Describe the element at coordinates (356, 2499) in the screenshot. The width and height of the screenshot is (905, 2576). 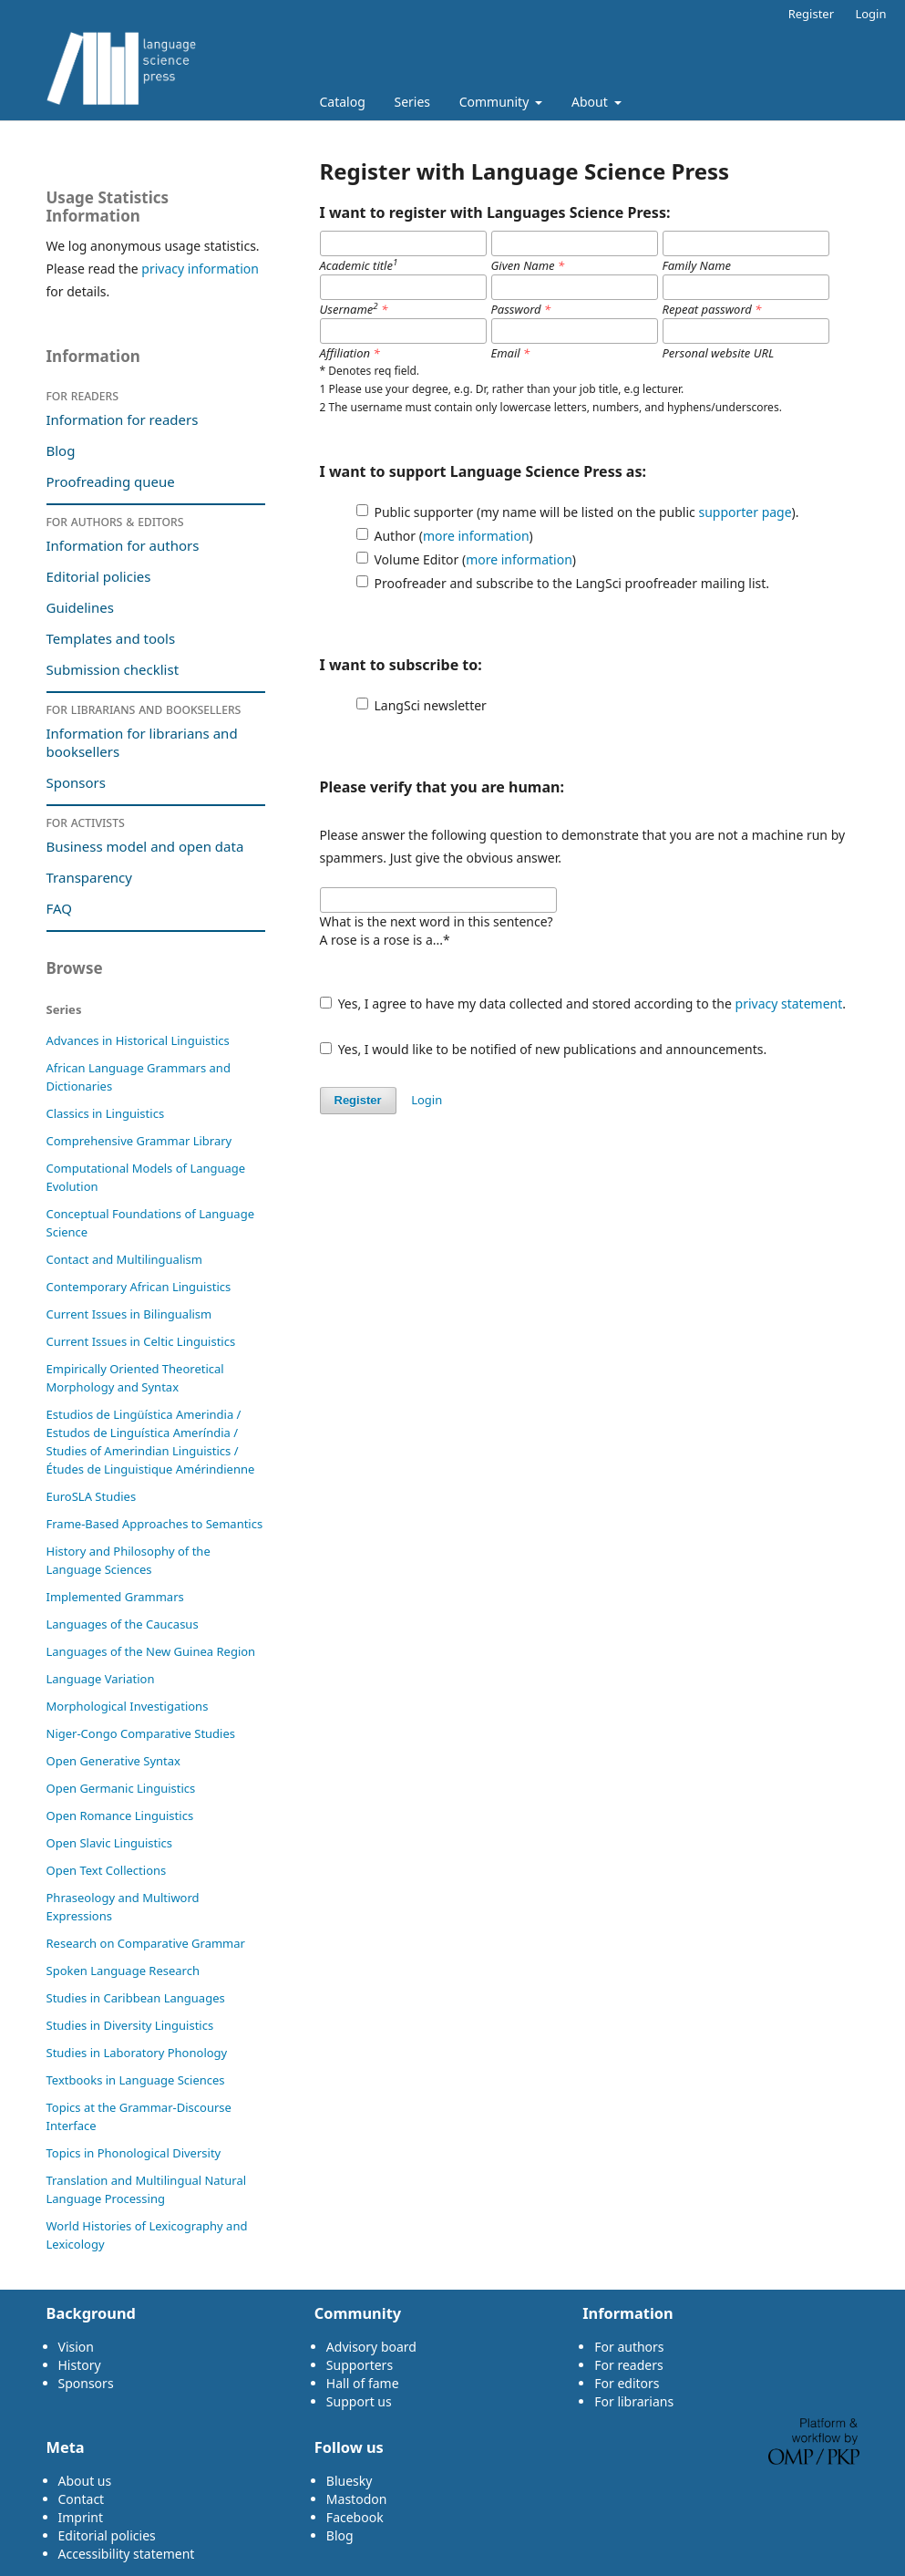
I see `Mastodon` at that location.